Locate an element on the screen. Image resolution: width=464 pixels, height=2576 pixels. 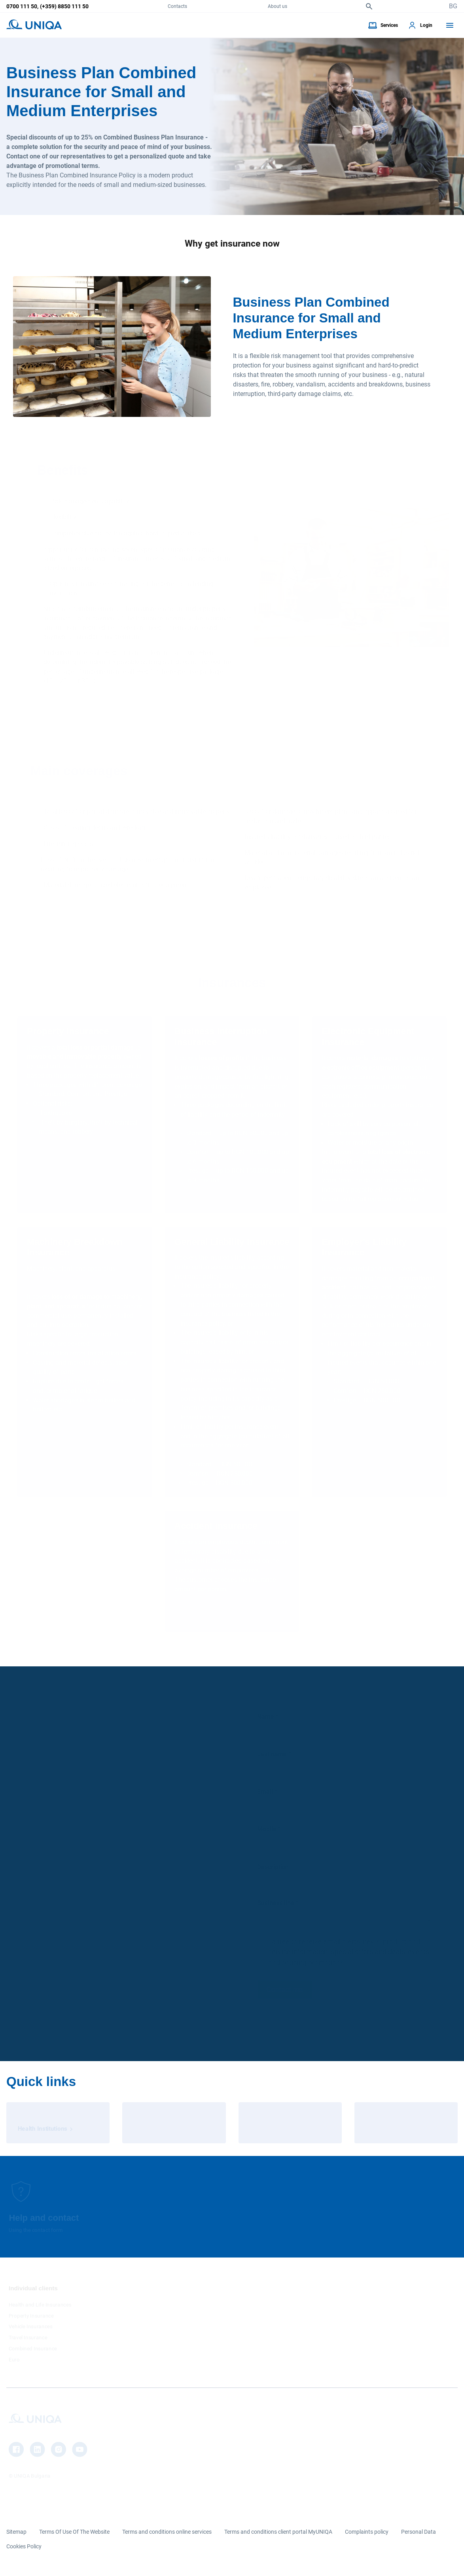
BG is located at coordinates (453, 6).